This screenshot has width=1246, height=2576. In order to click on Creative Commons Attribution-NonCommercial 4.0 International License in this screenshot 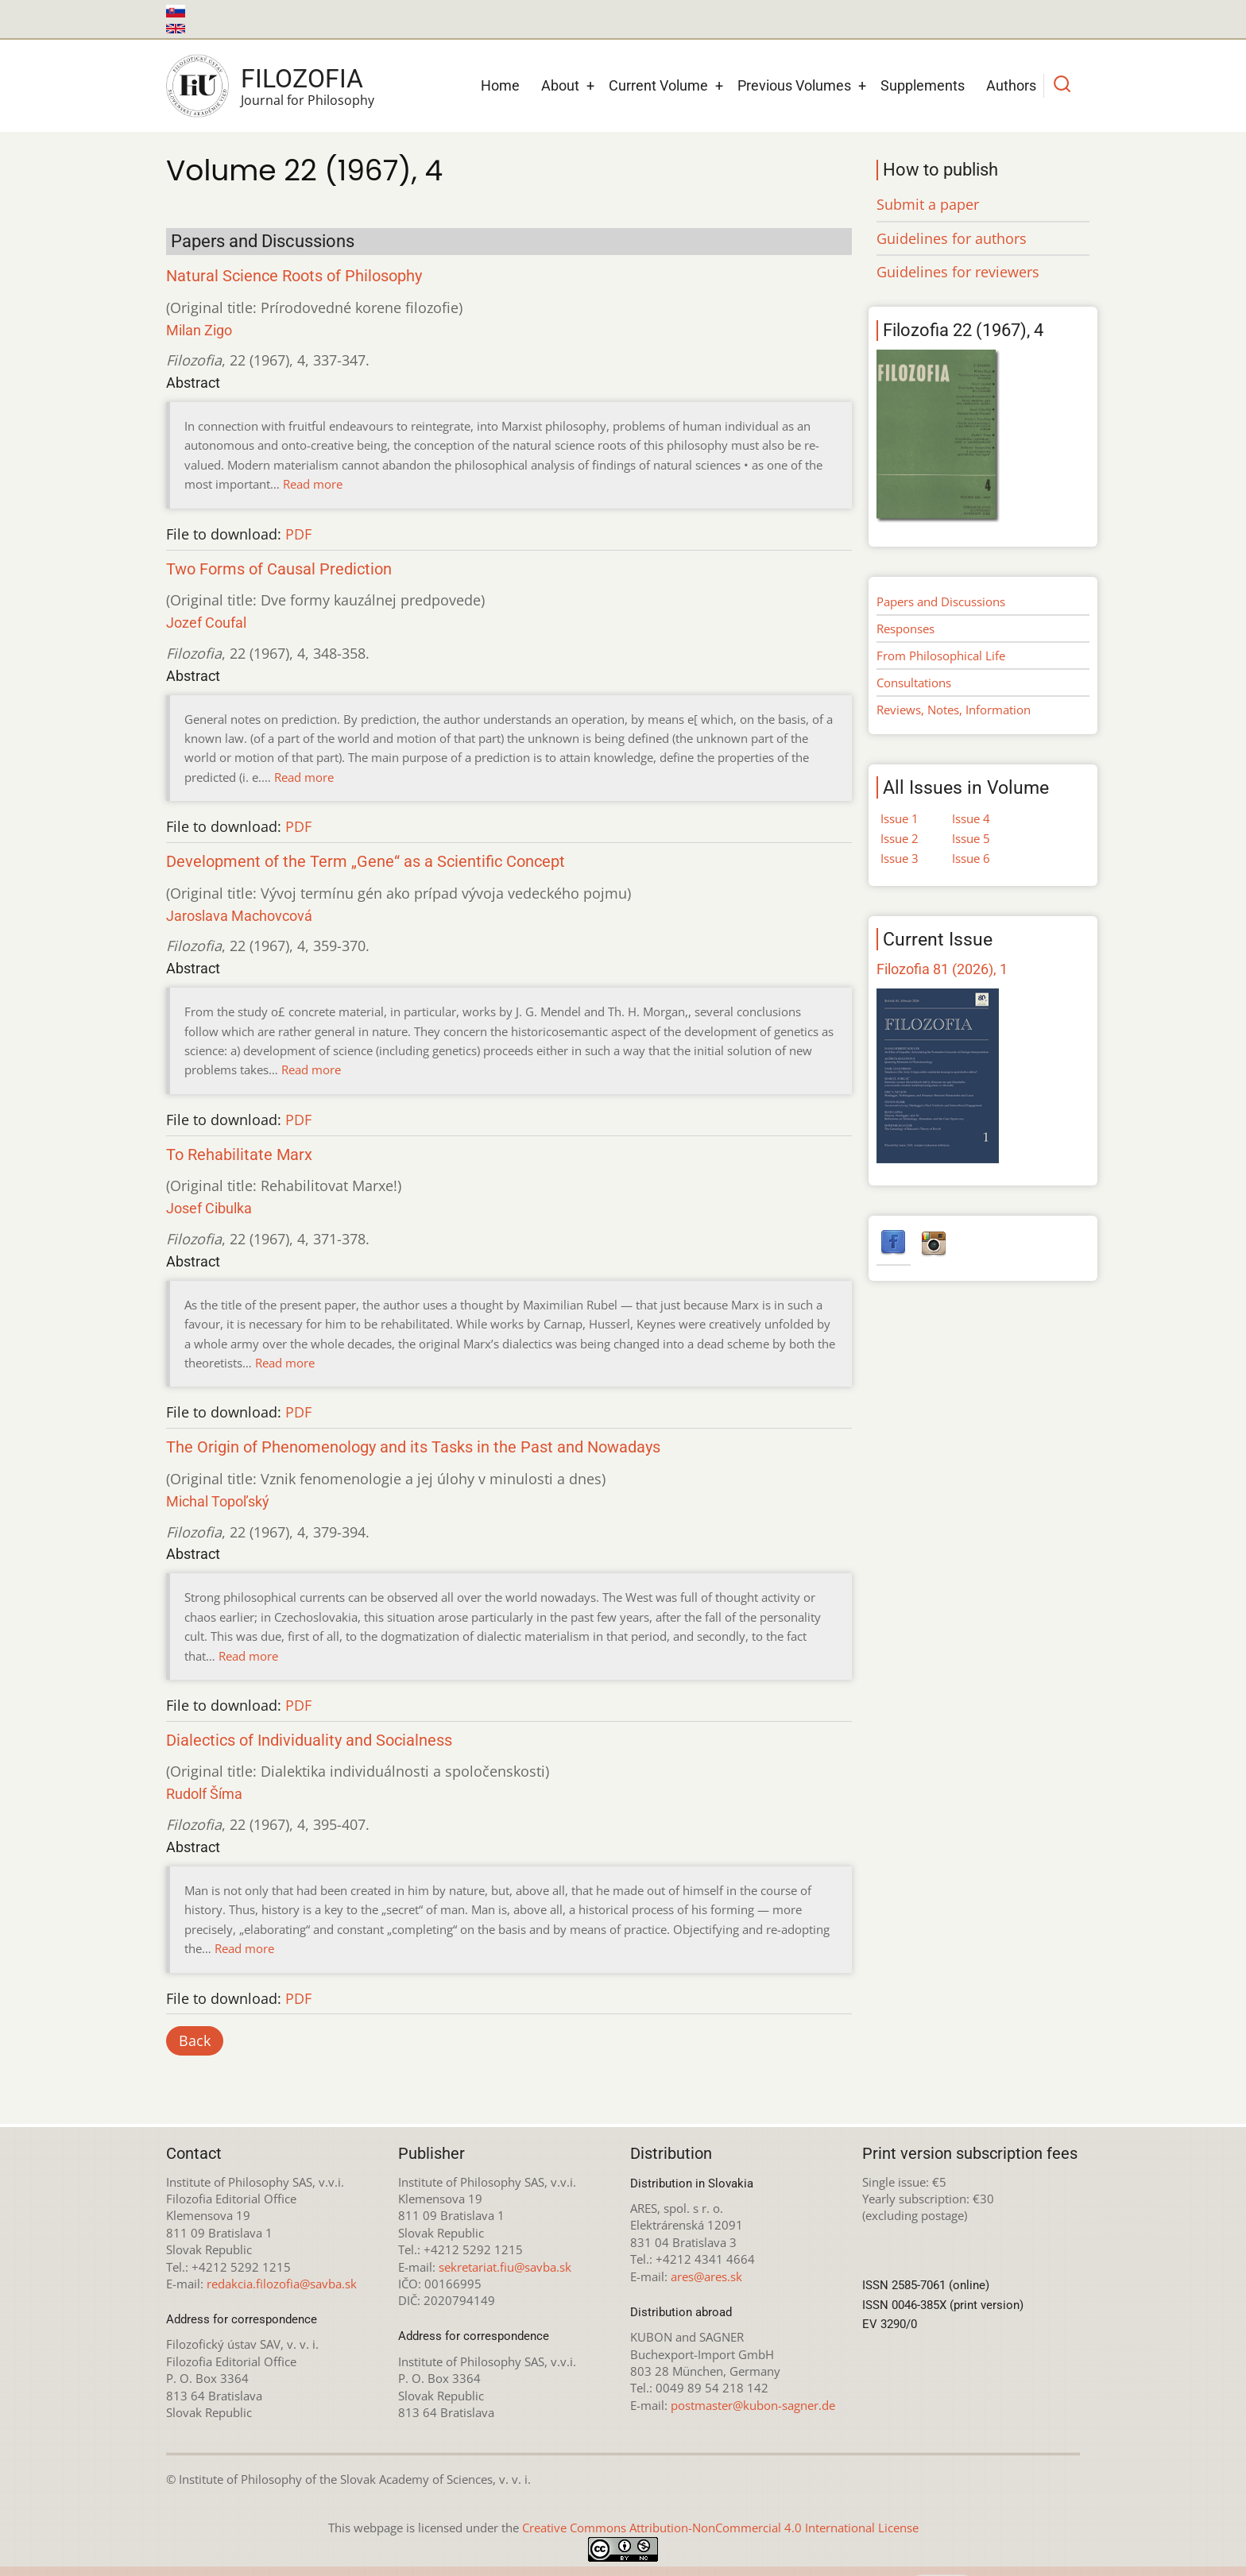, I will do `click(720, 2527)`.